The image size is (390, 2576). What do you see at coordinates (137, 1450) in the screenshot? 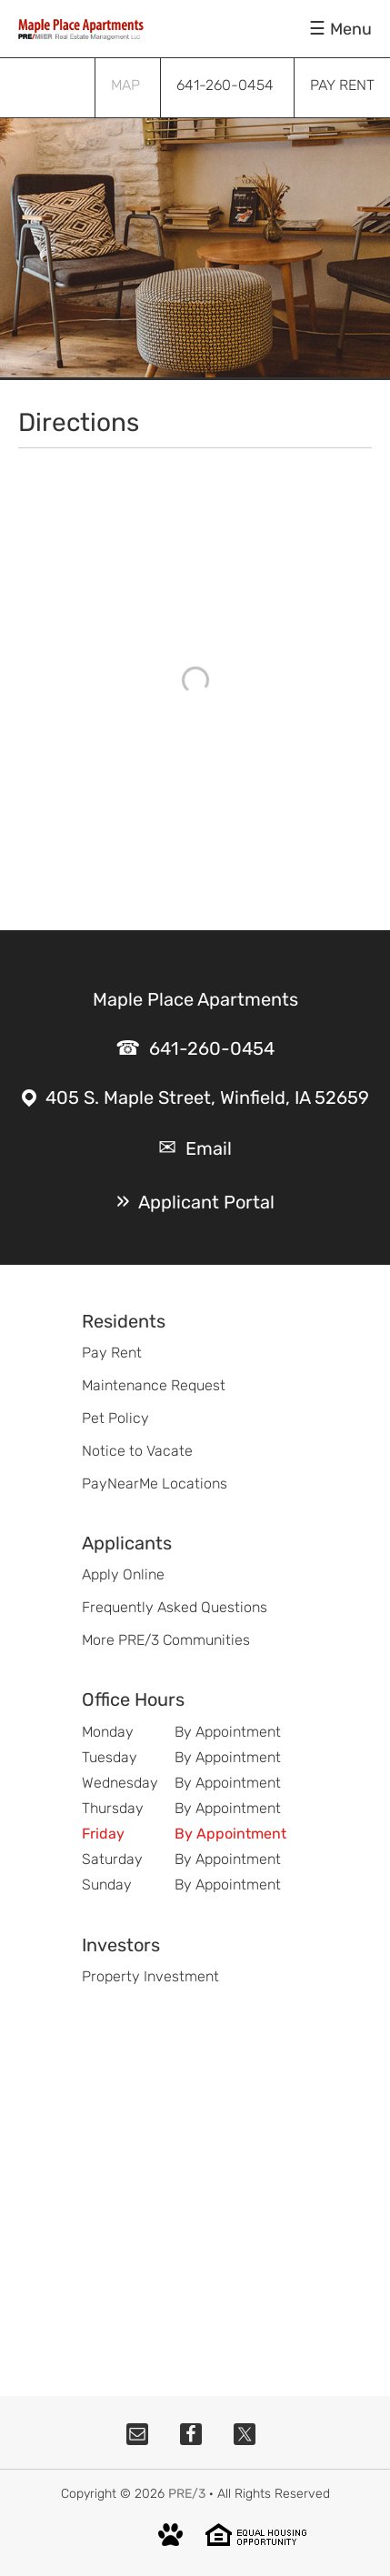
I see `Notice to Vacate` at bounding box center [137, 1450].